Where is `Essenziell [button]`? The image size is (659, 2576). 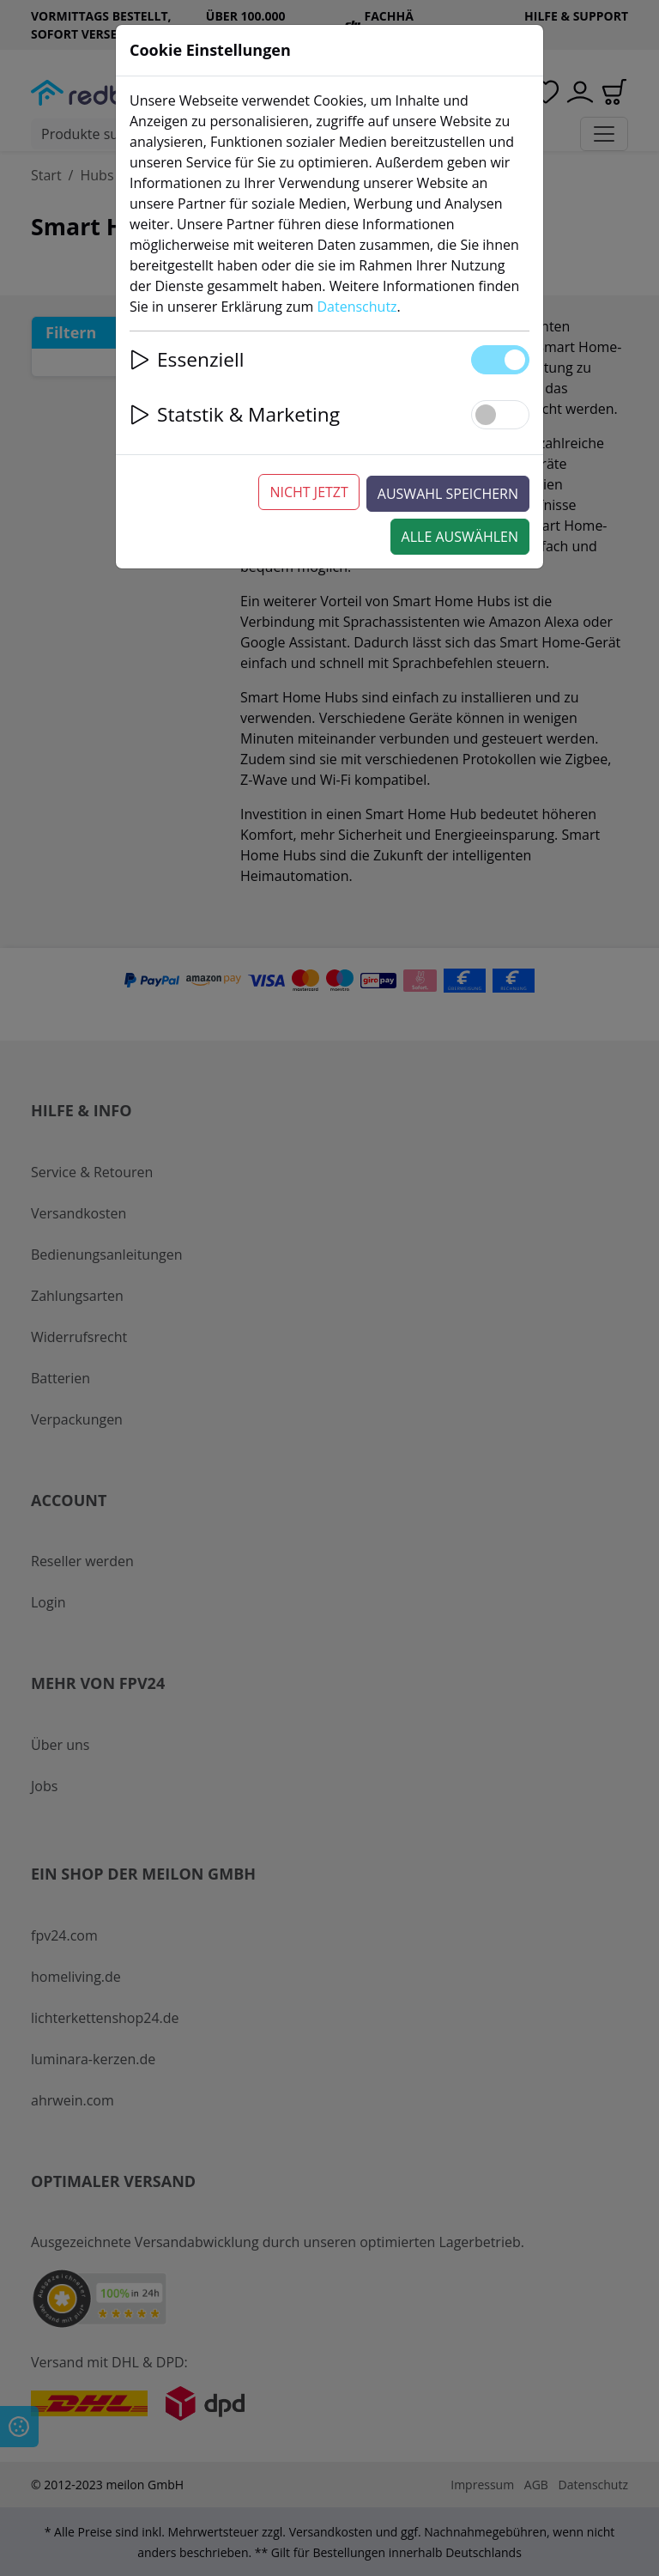
Essenziell [button] is located at coordinates (187, 359).